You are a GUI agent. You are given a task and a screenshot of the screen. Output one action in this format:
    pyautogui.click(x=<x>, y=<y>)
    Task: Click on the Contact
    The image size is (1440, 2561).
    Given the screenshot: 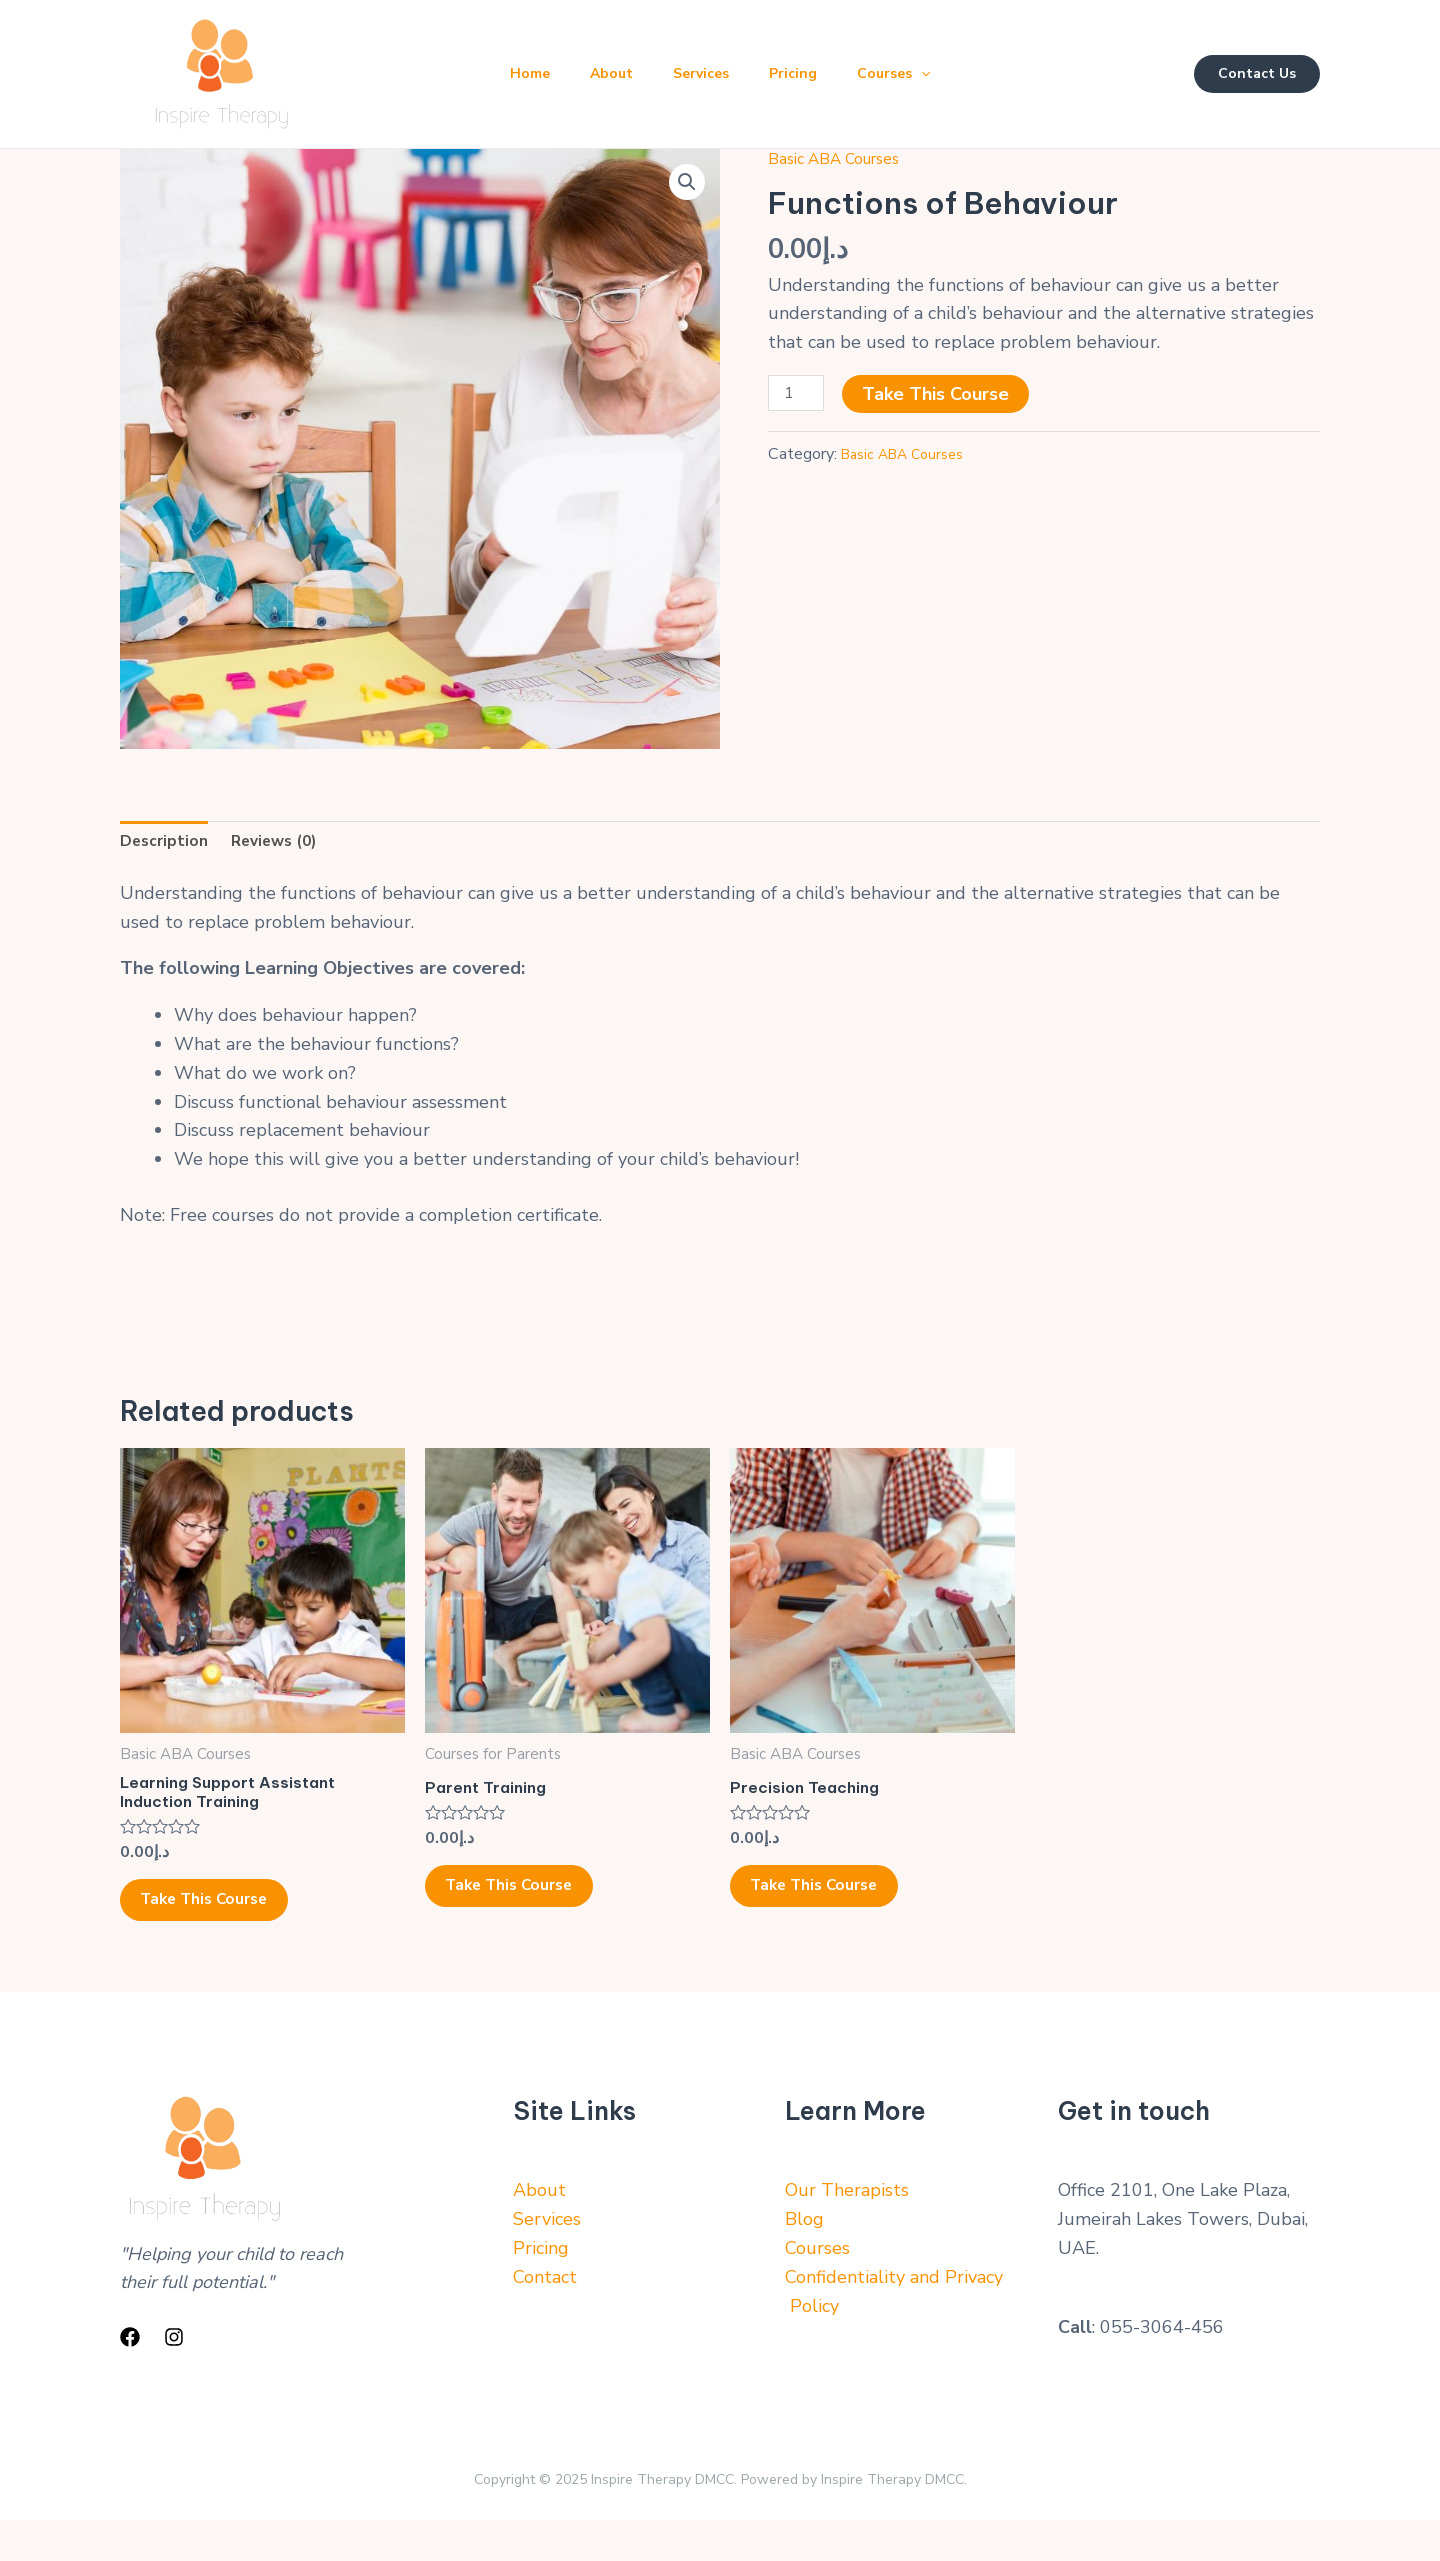 What is the action you would take?
    pyautogui.click(x=545, y=2317)
    